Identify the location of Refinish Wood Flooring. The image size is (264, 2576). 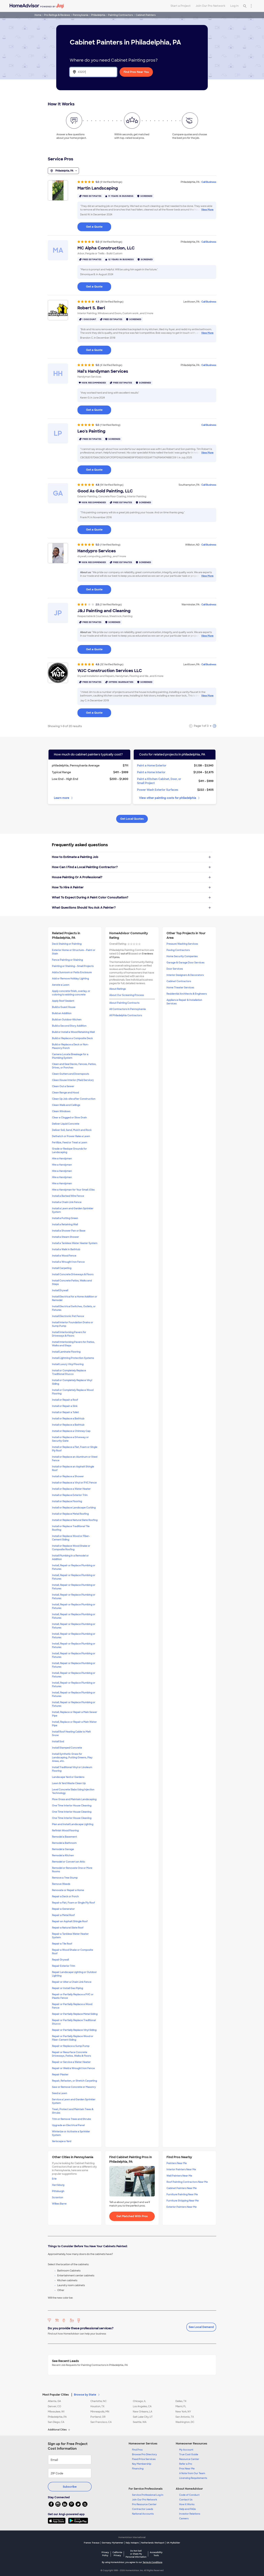
(65, 1830).